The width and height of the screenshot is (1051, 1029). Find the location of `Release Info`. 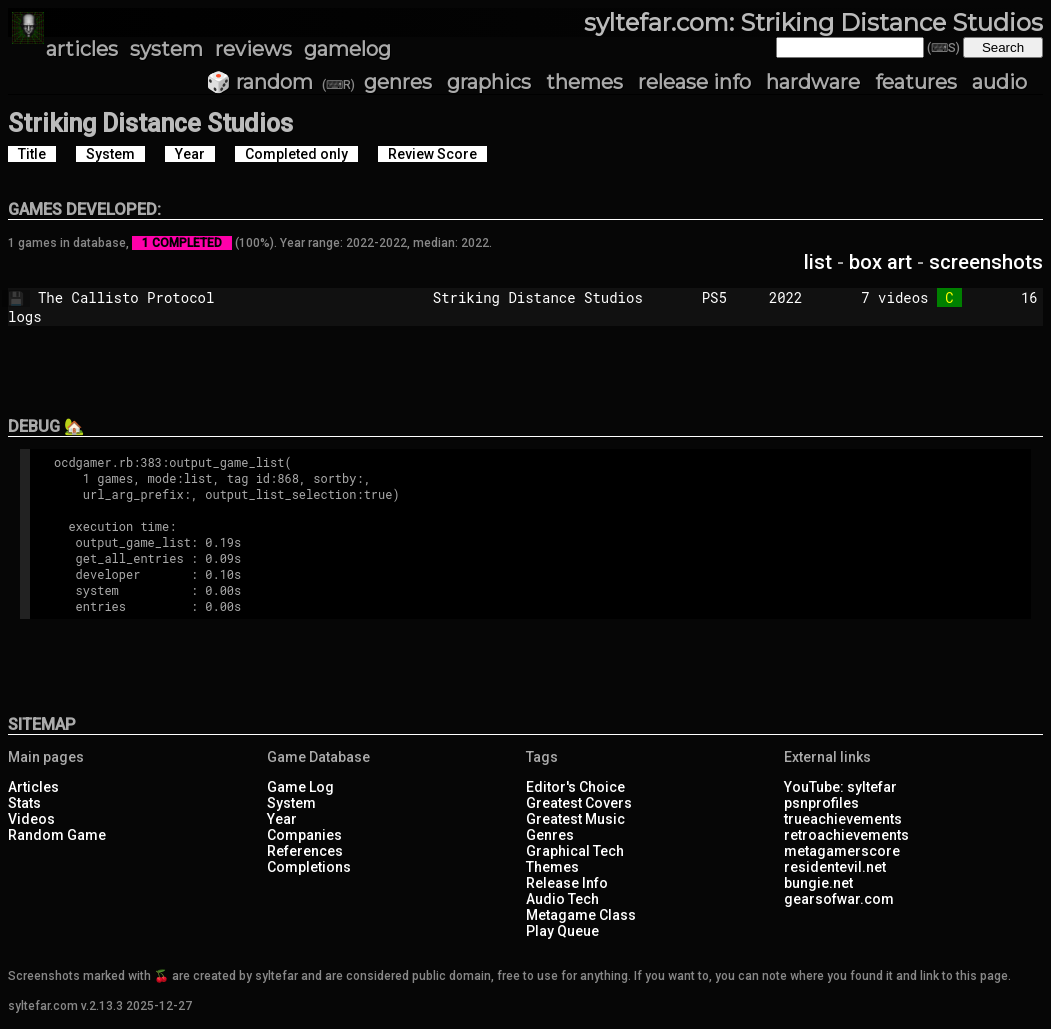

Release Info is located at coordinates (567, 883).